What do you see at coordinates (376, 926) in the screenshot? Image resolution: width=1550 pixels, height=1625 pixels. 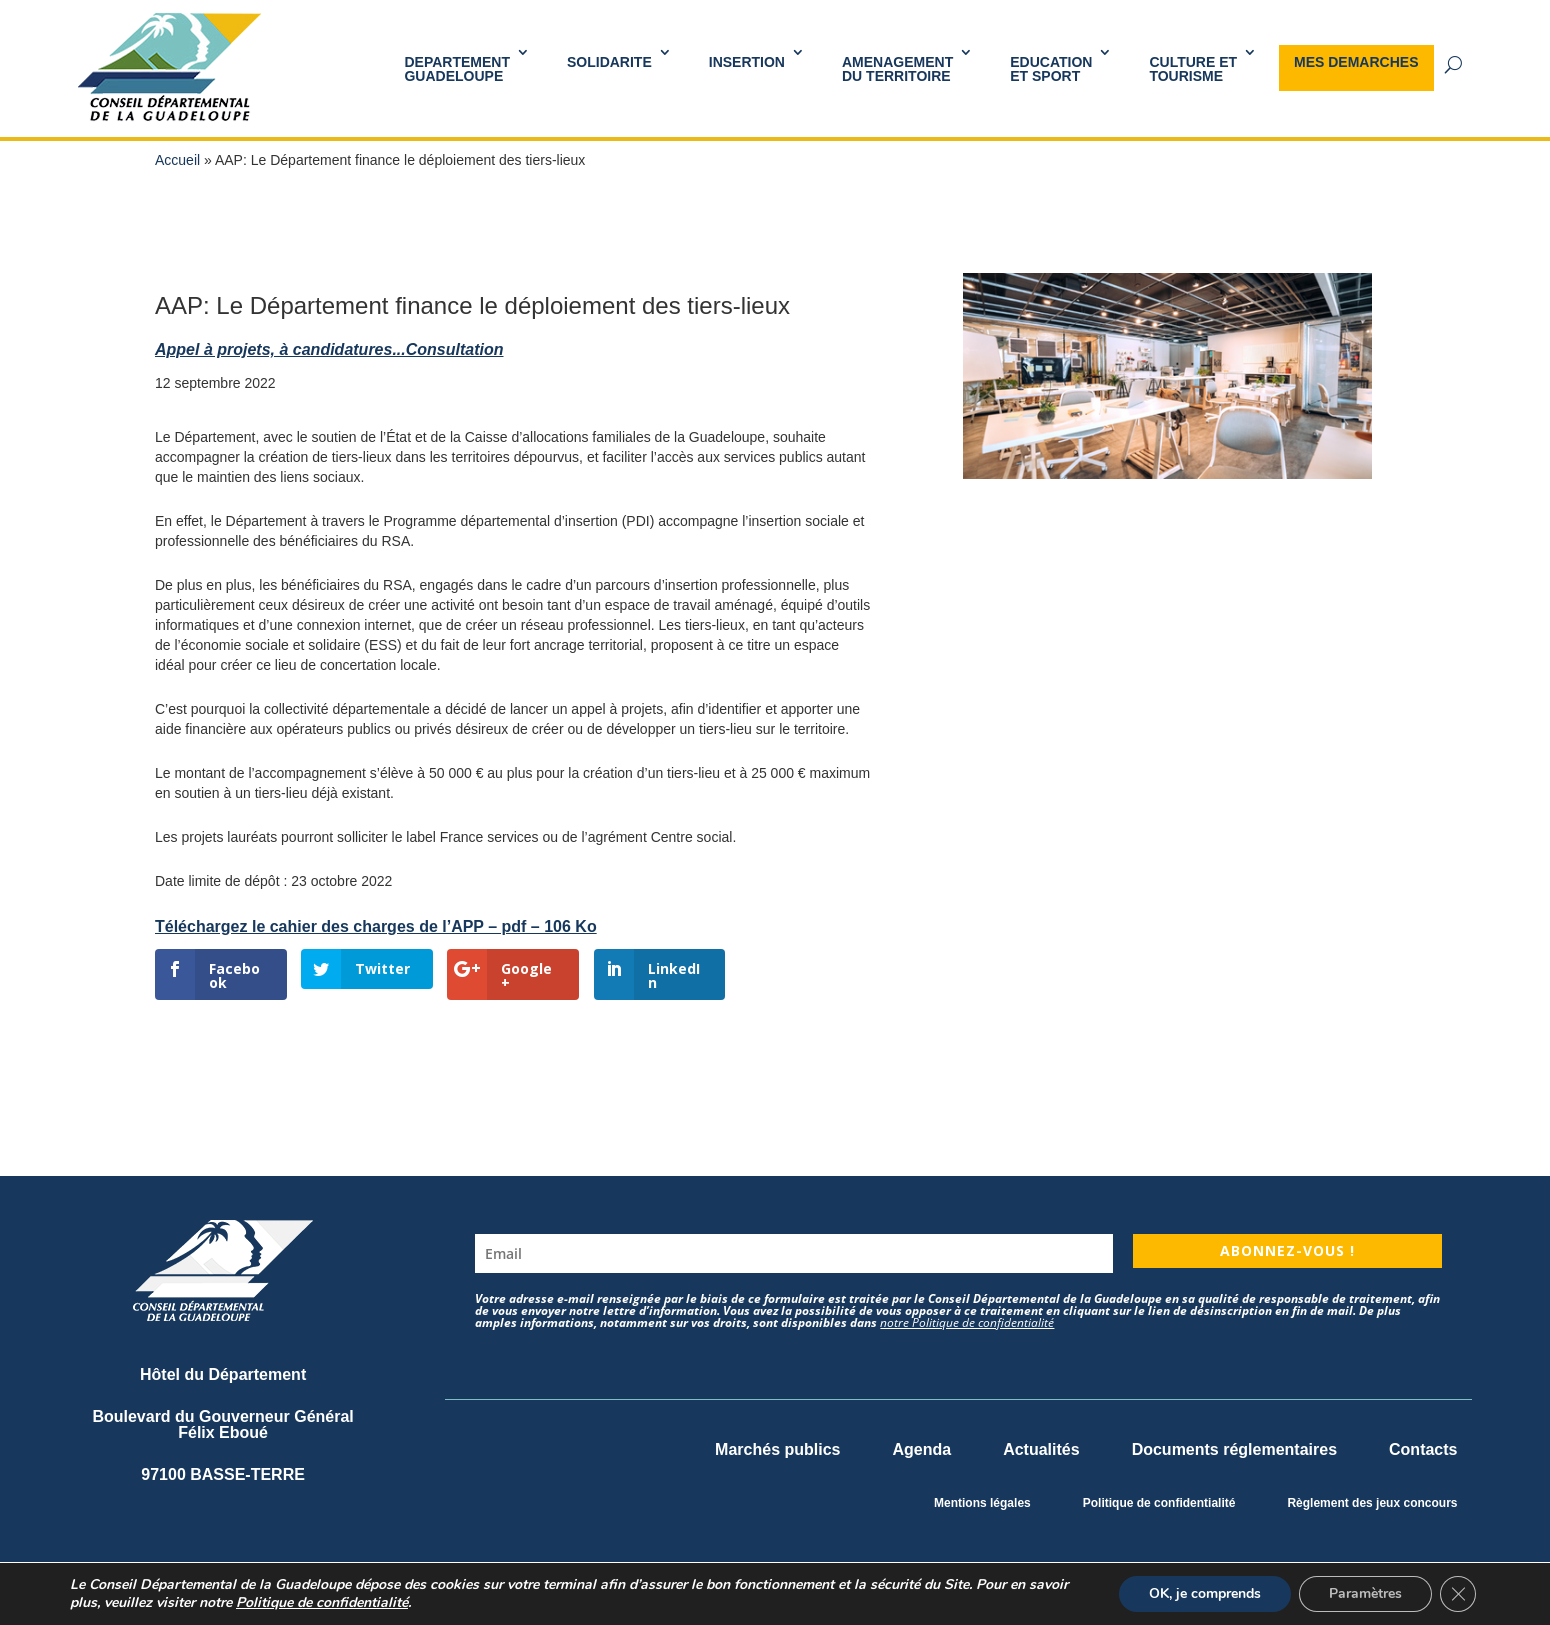 I see `Téléchargez le cahier des charges de l’APP – pdf – 106 Ko` at bounding box center [376, 926].